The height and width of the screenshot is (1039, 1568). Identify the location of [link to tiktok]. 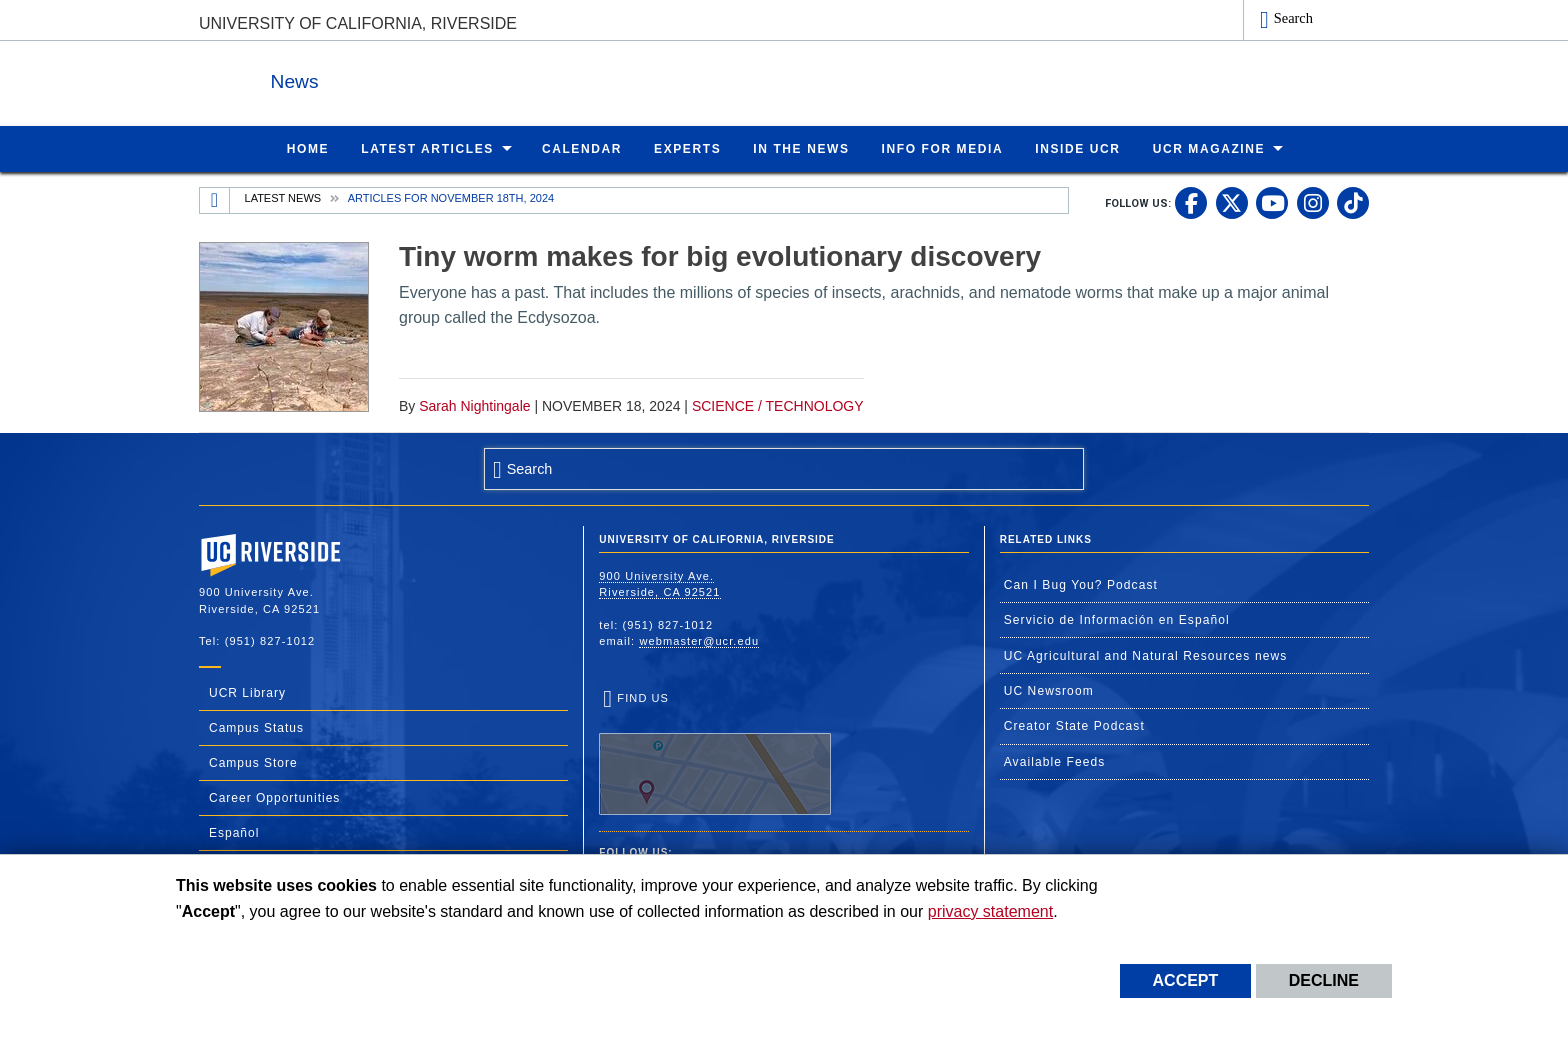
(1353, 202).